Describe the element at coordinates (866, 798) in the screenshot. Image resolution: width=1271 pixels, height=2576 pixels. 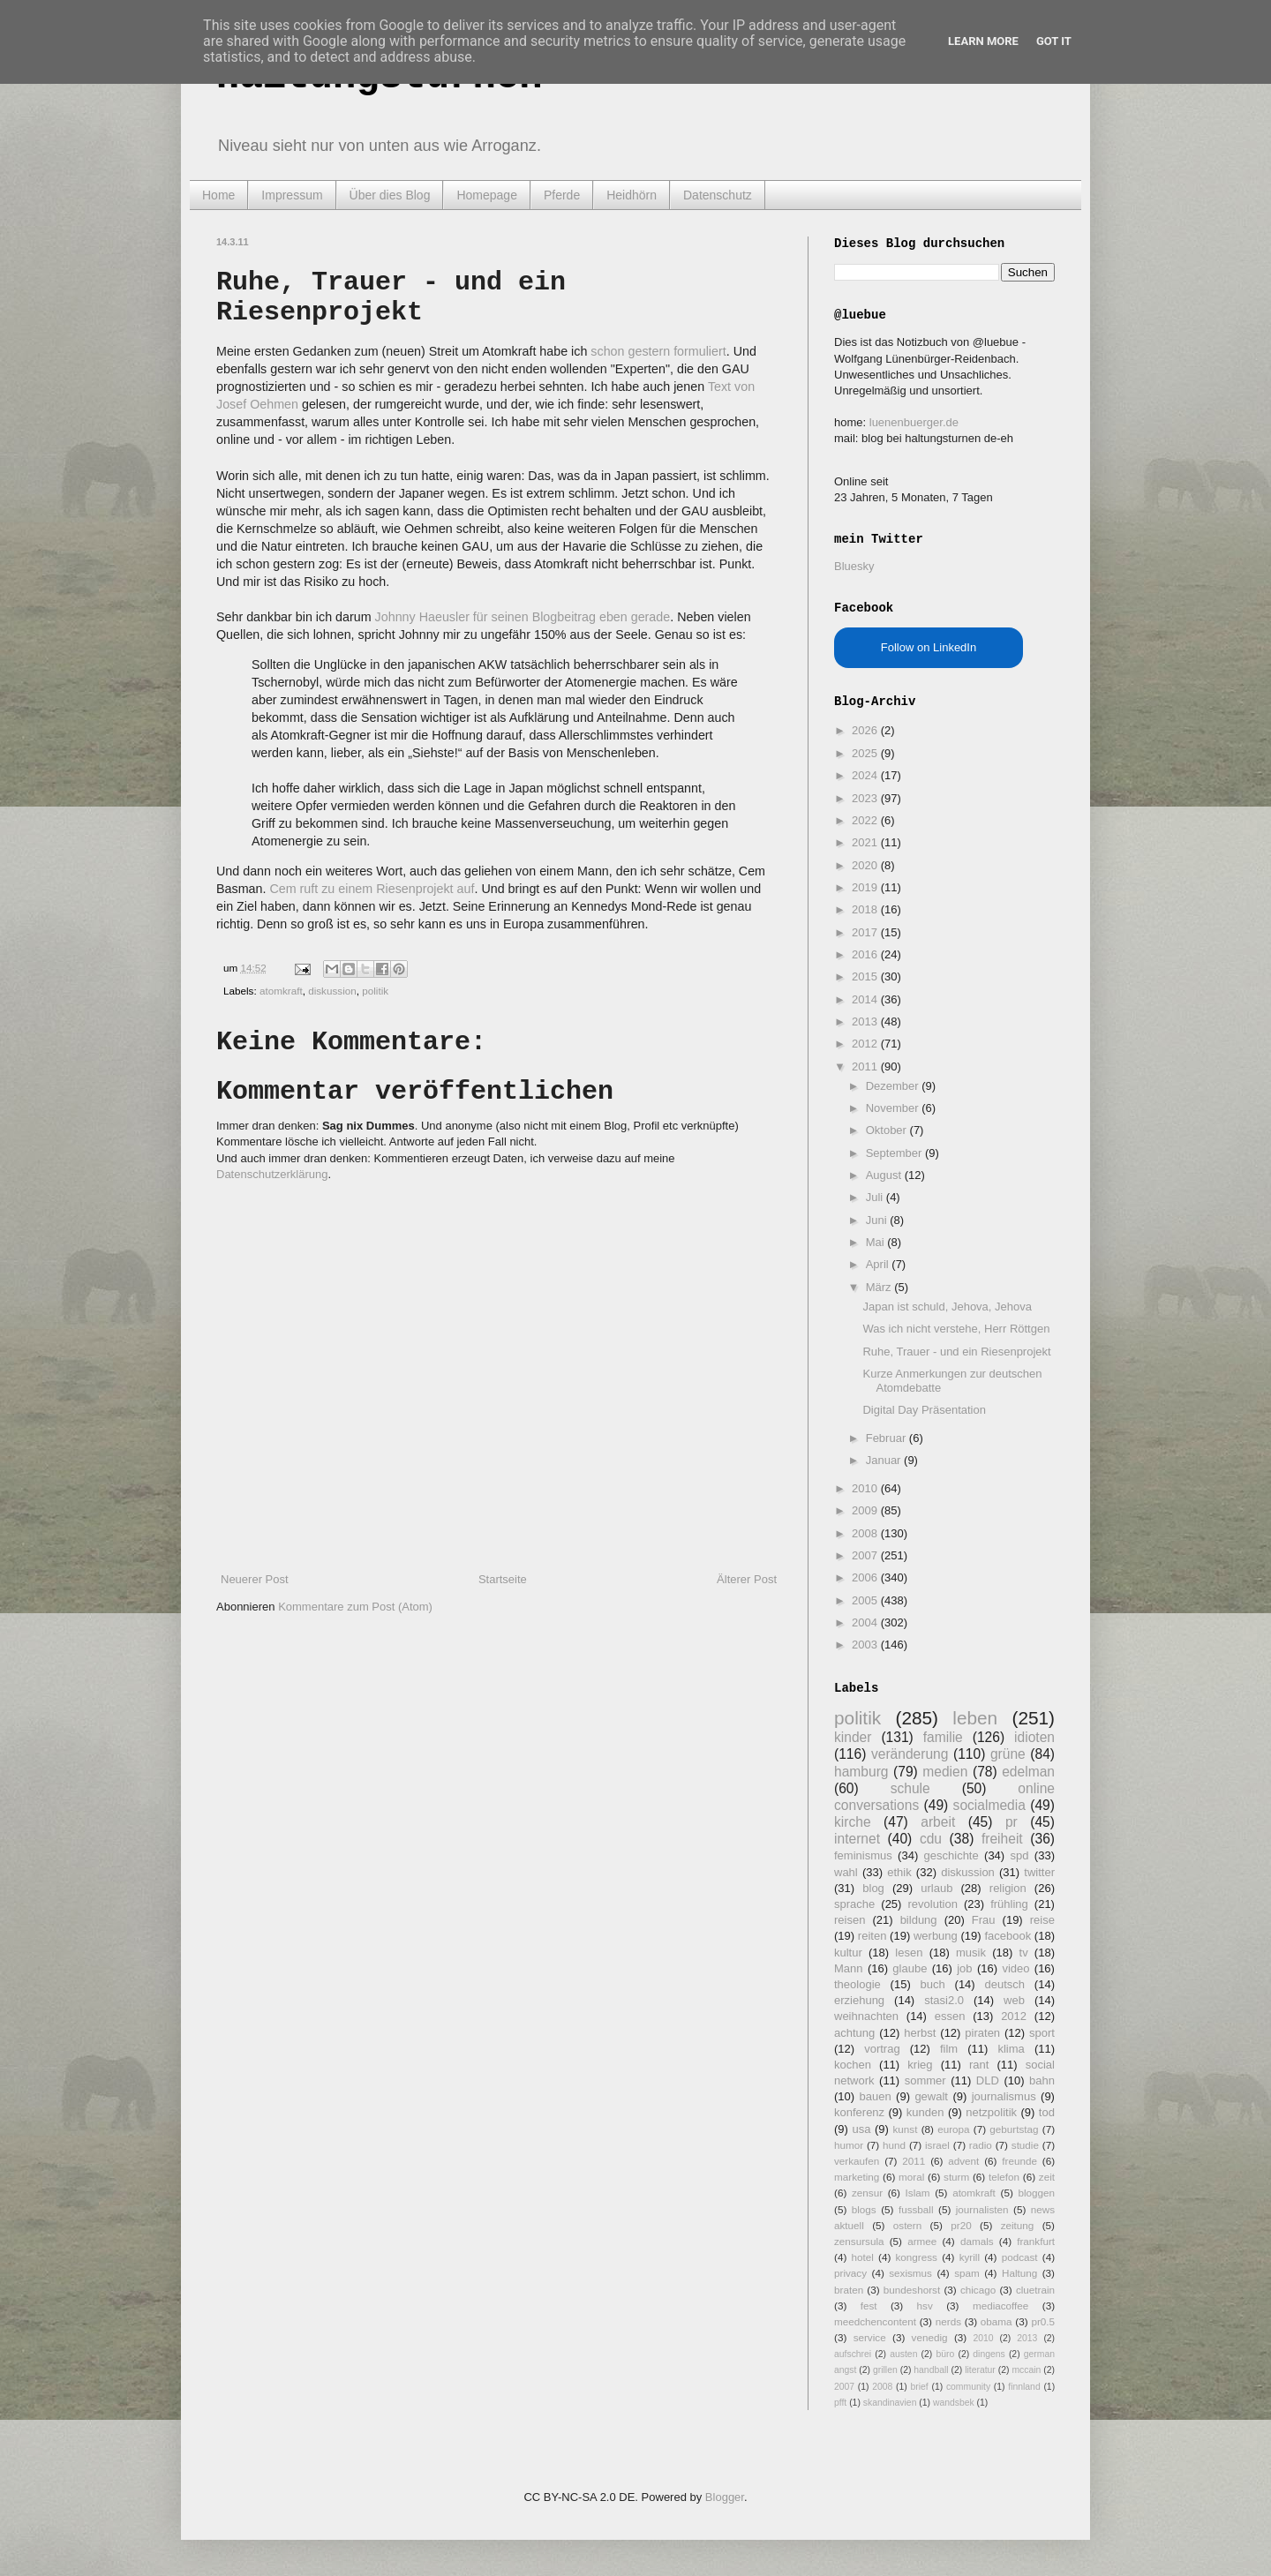
I see `2023` at that location.